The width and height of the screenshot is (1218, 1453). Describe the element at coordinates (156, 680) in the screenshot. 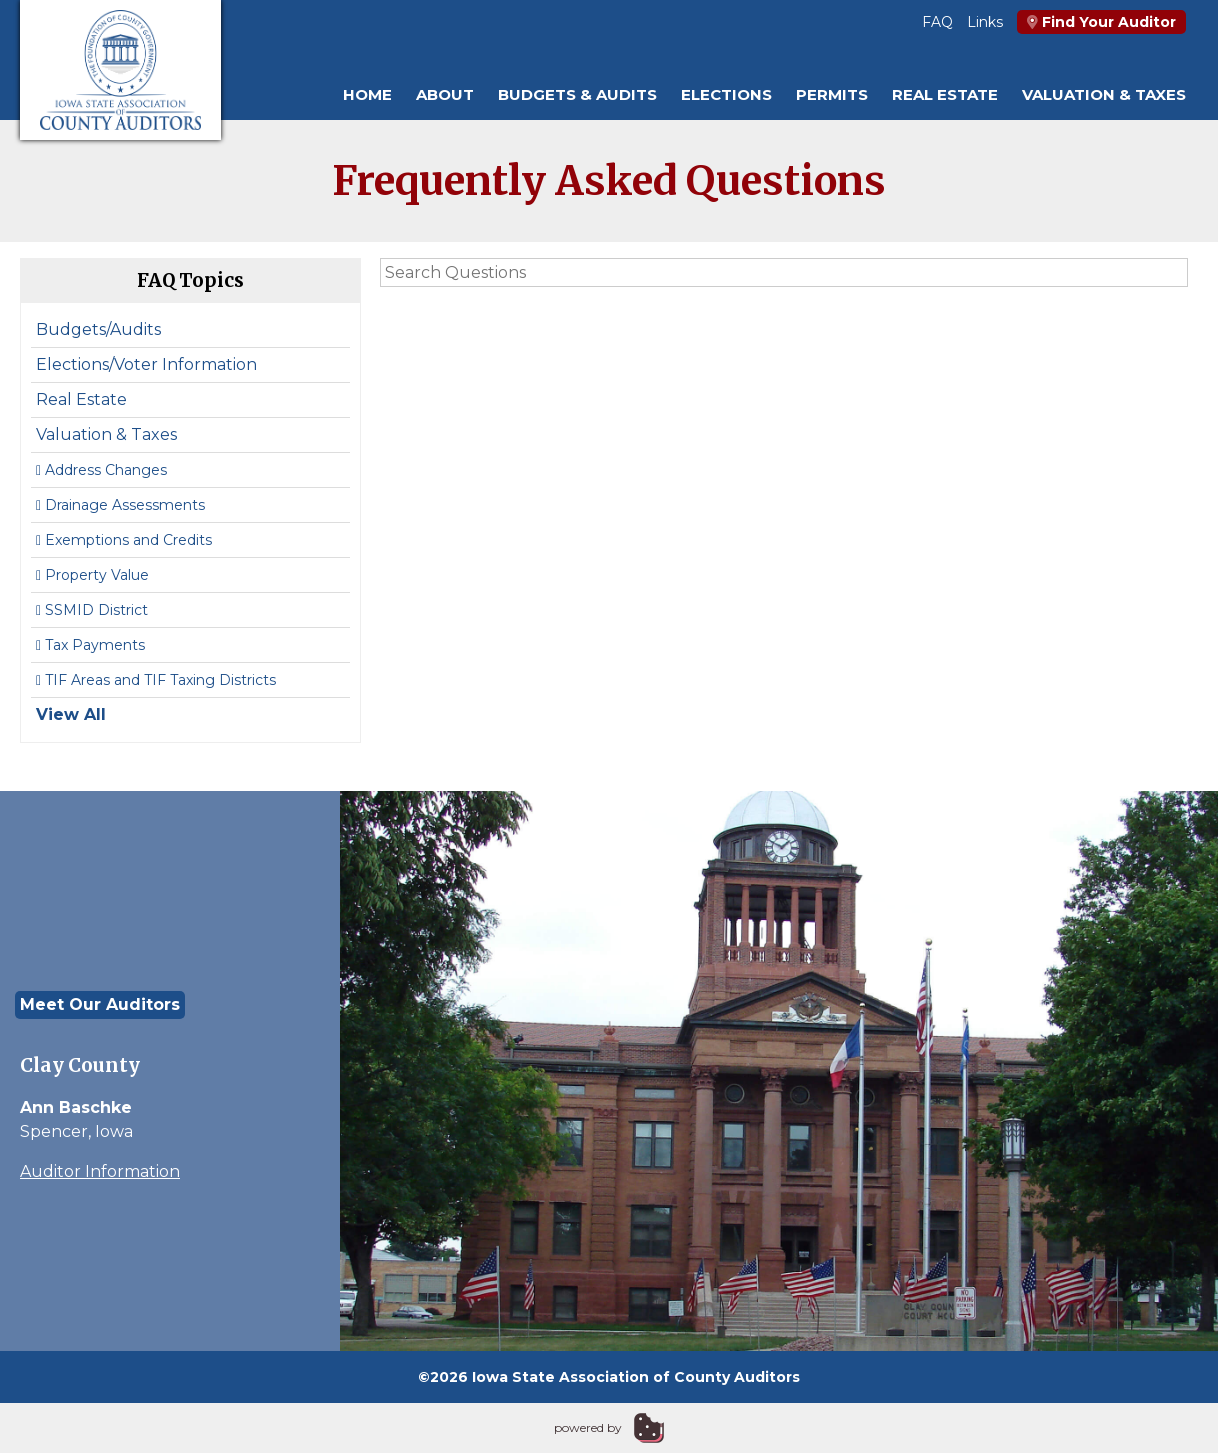

I see `TIF Areas and TIF Taxing Districts` at that location.